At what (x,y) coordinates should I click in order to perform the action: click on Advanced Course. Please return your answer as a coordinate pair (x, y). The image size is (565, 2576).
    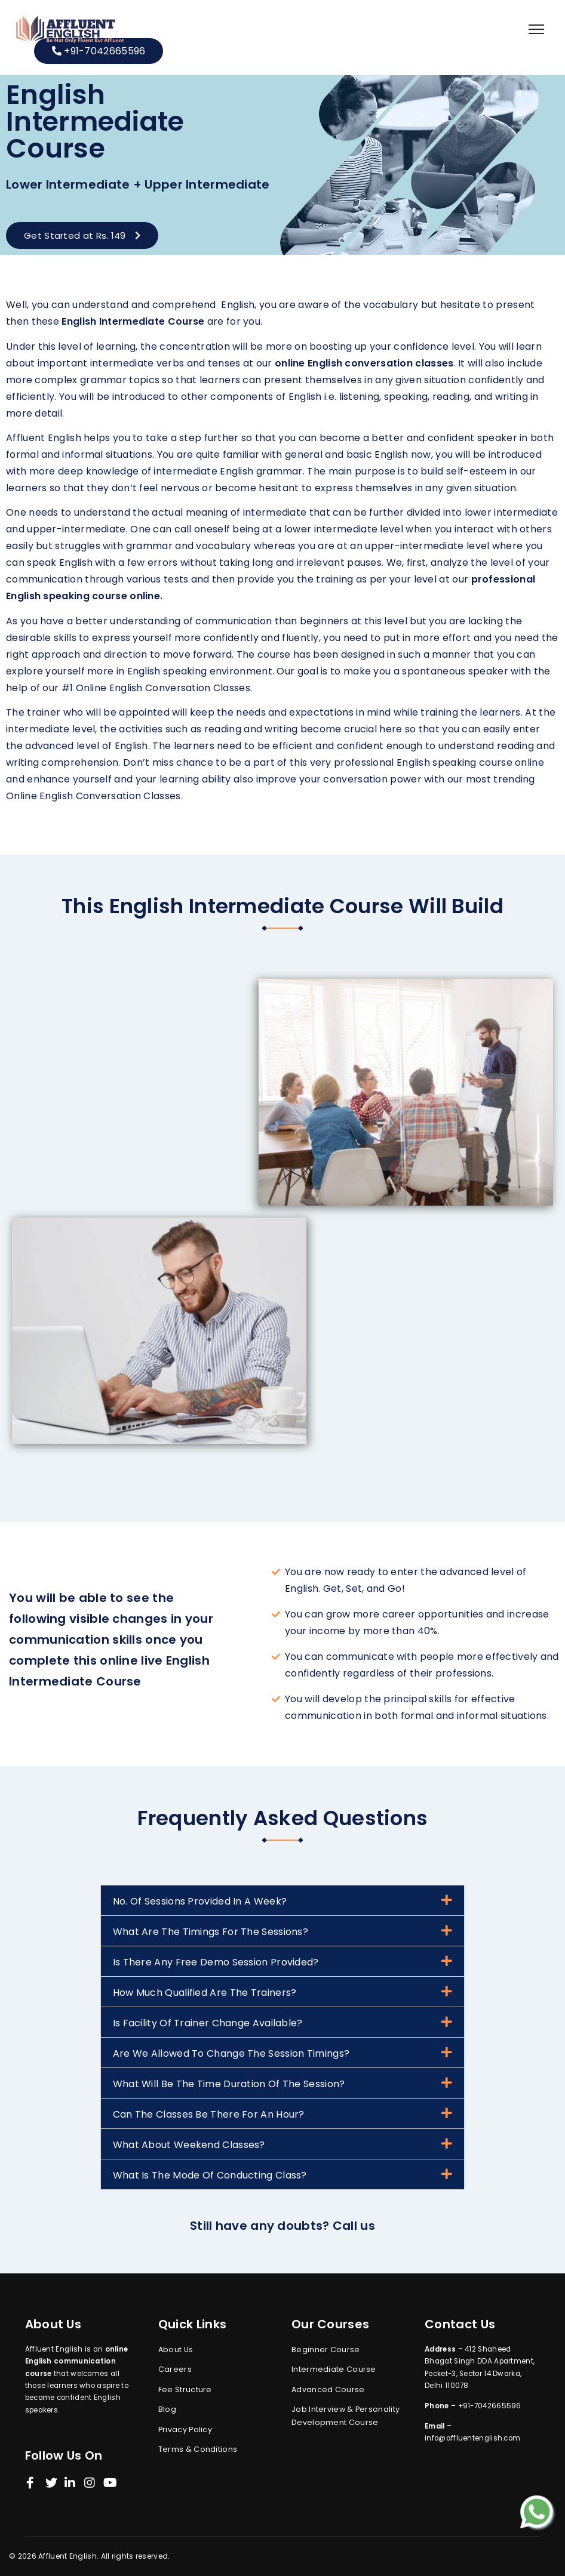
    Looking at the image, I should click on (328, 2389).